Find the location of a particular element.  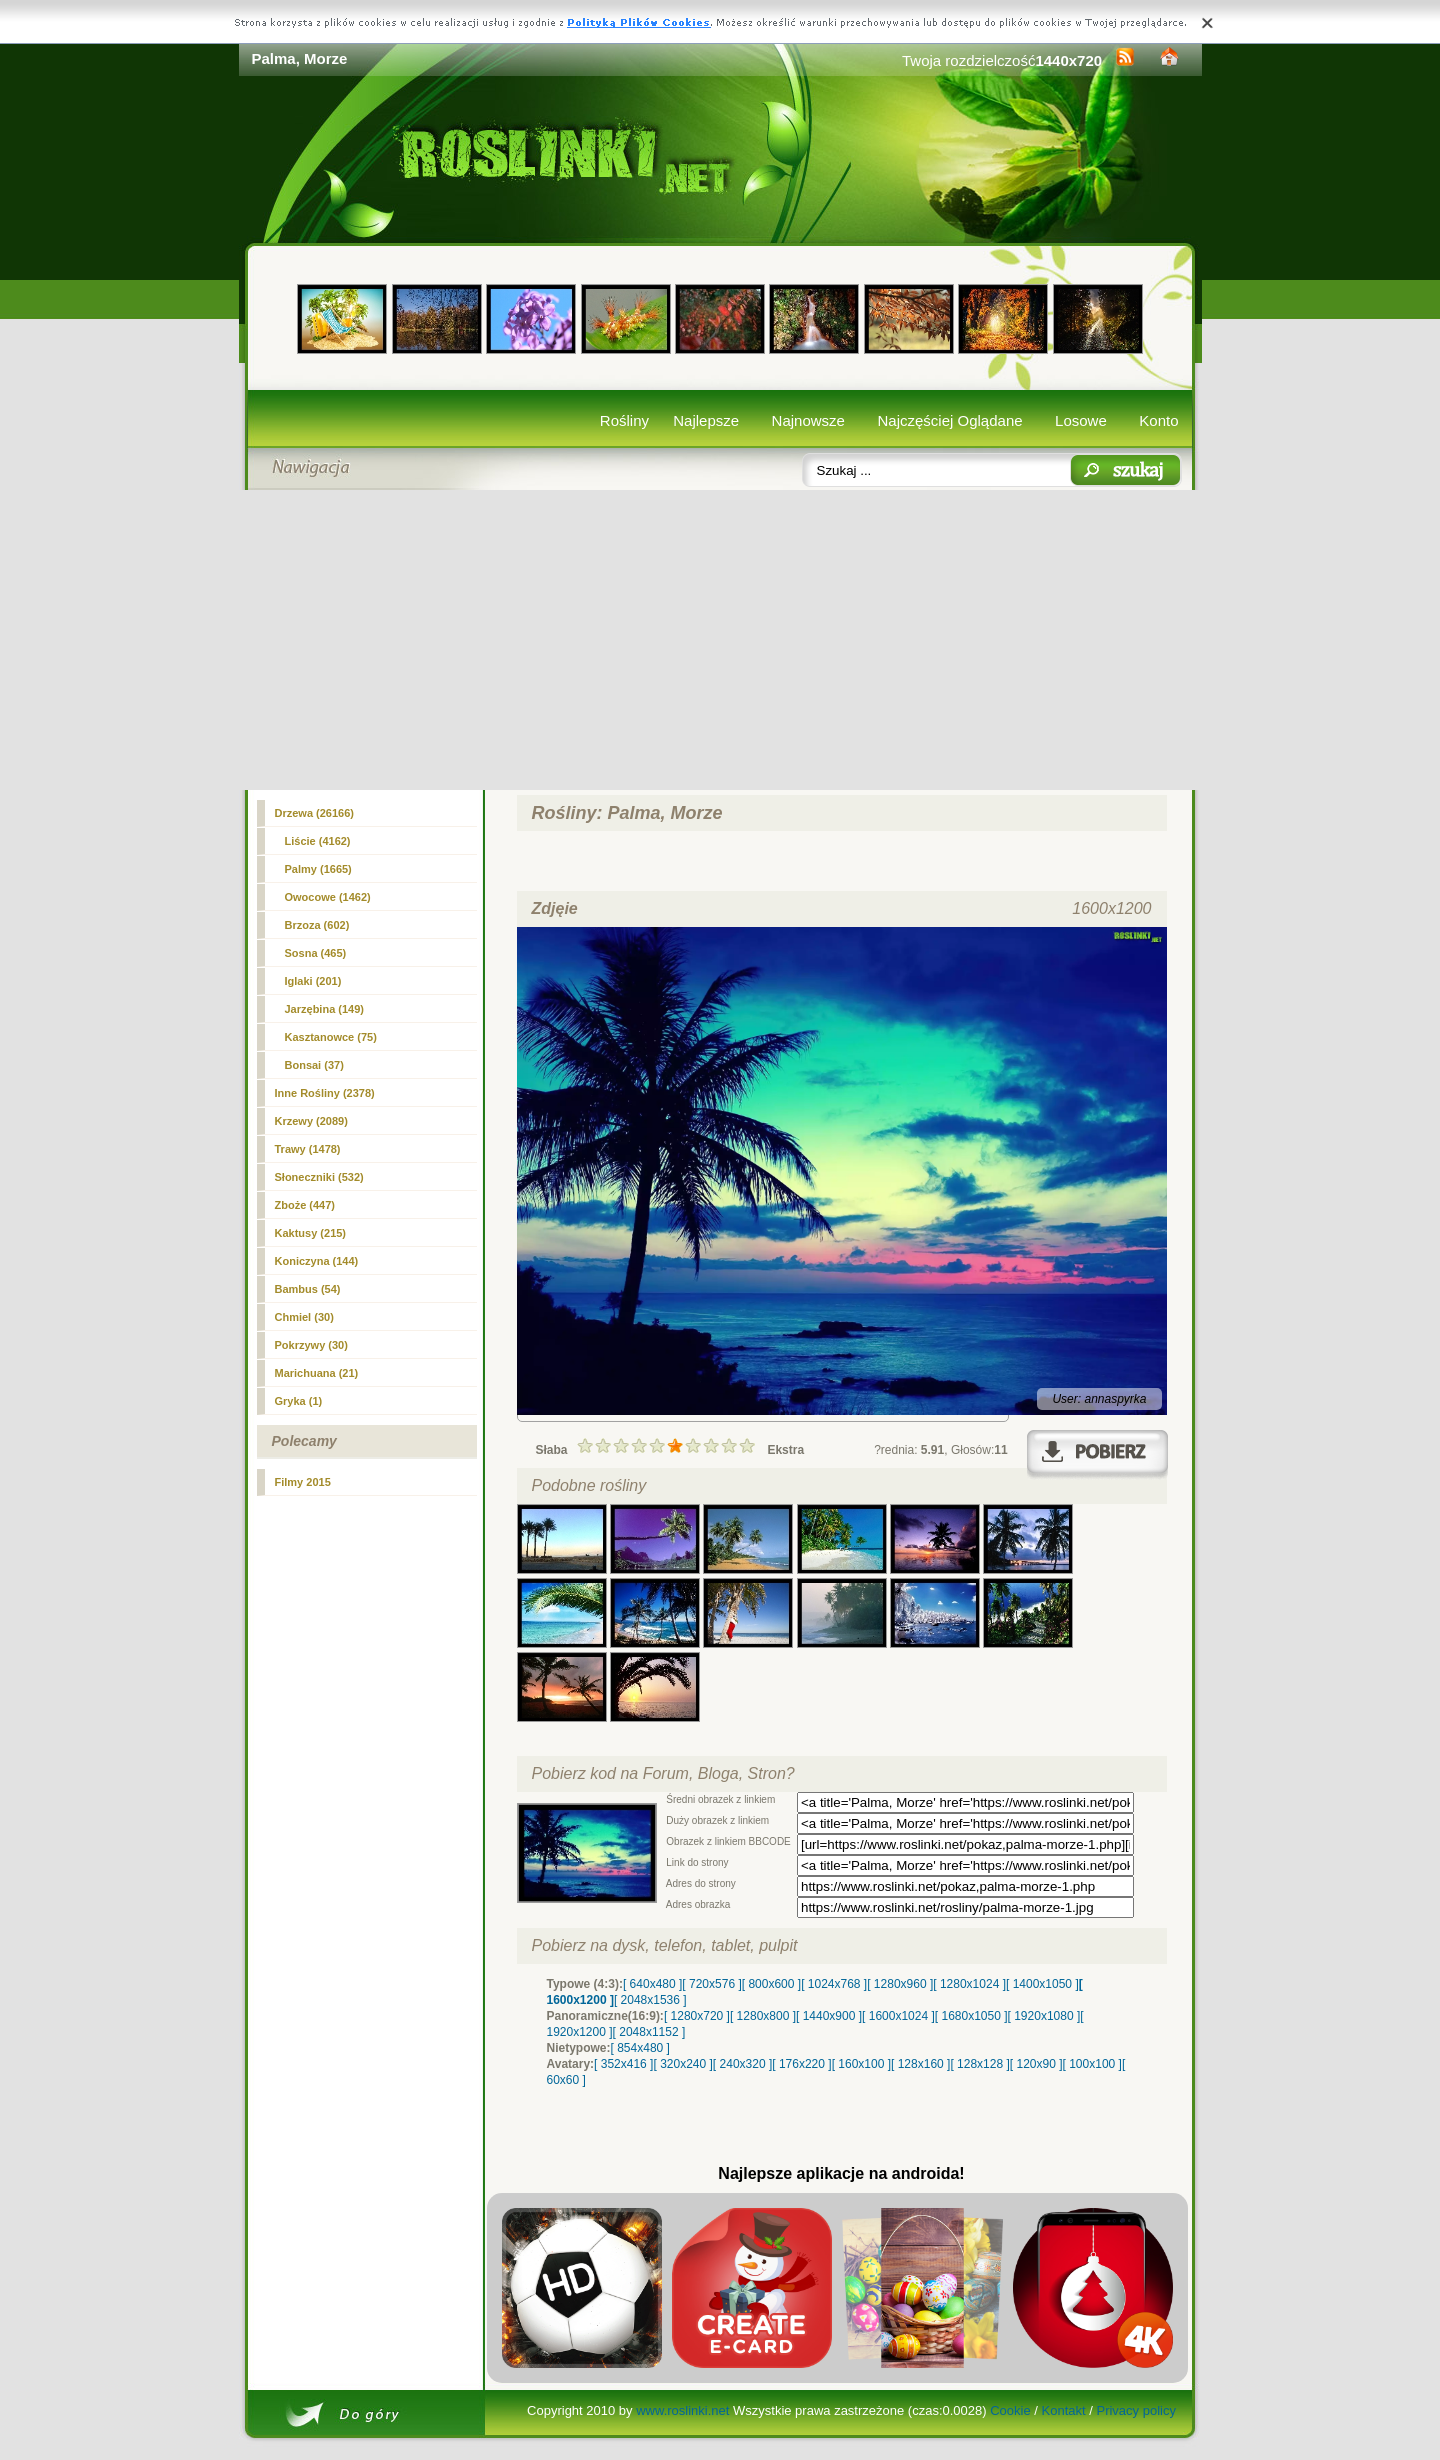

[ 100x100 ] is located at coordinates (1092, 2064).